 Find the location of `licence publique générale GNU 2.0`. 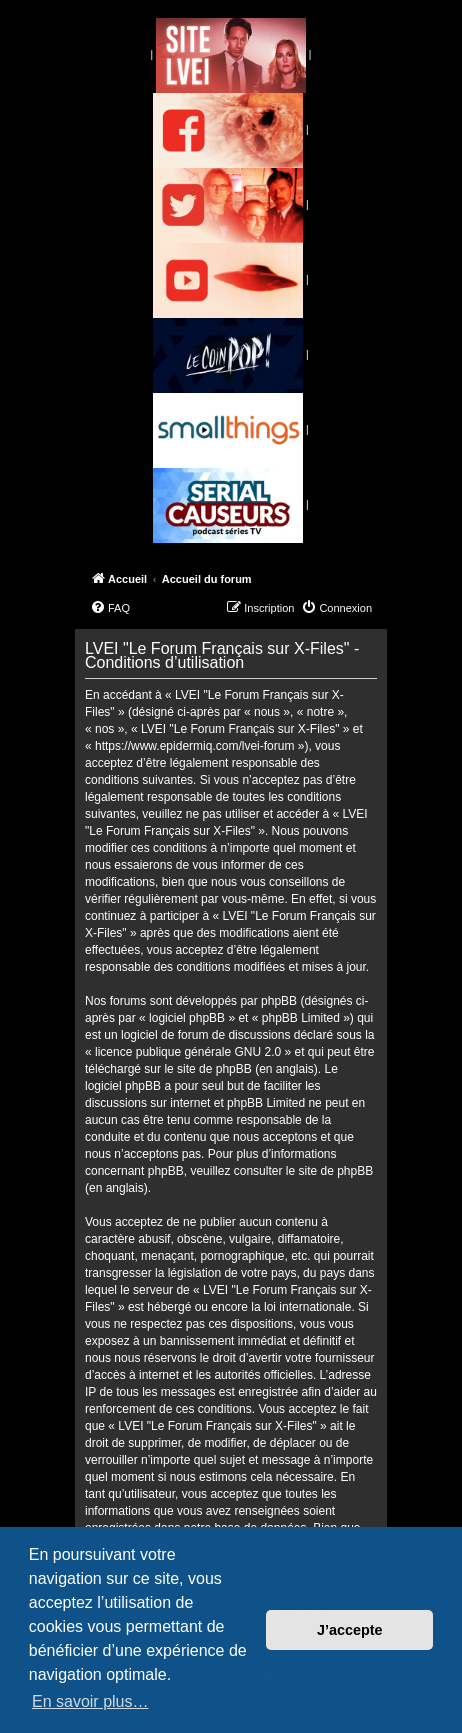

licence publique générale GNU 2.0 is located at coordinates (188, 1052).